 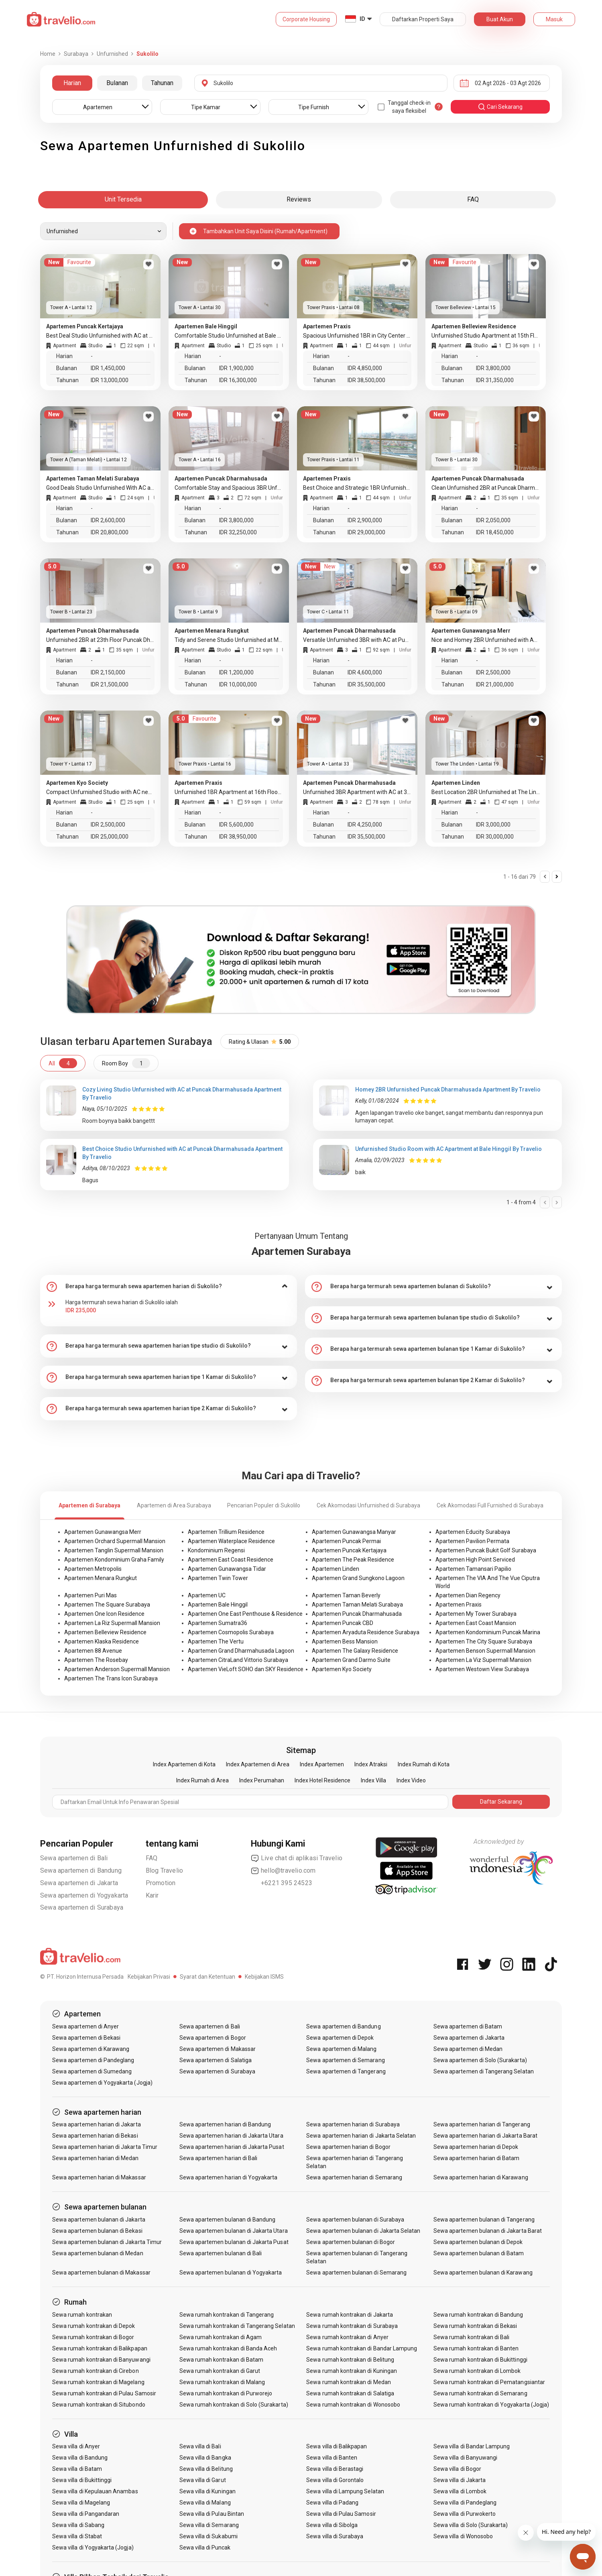 I want to click on Apartemen Linden, so click(x=335, y=1569).